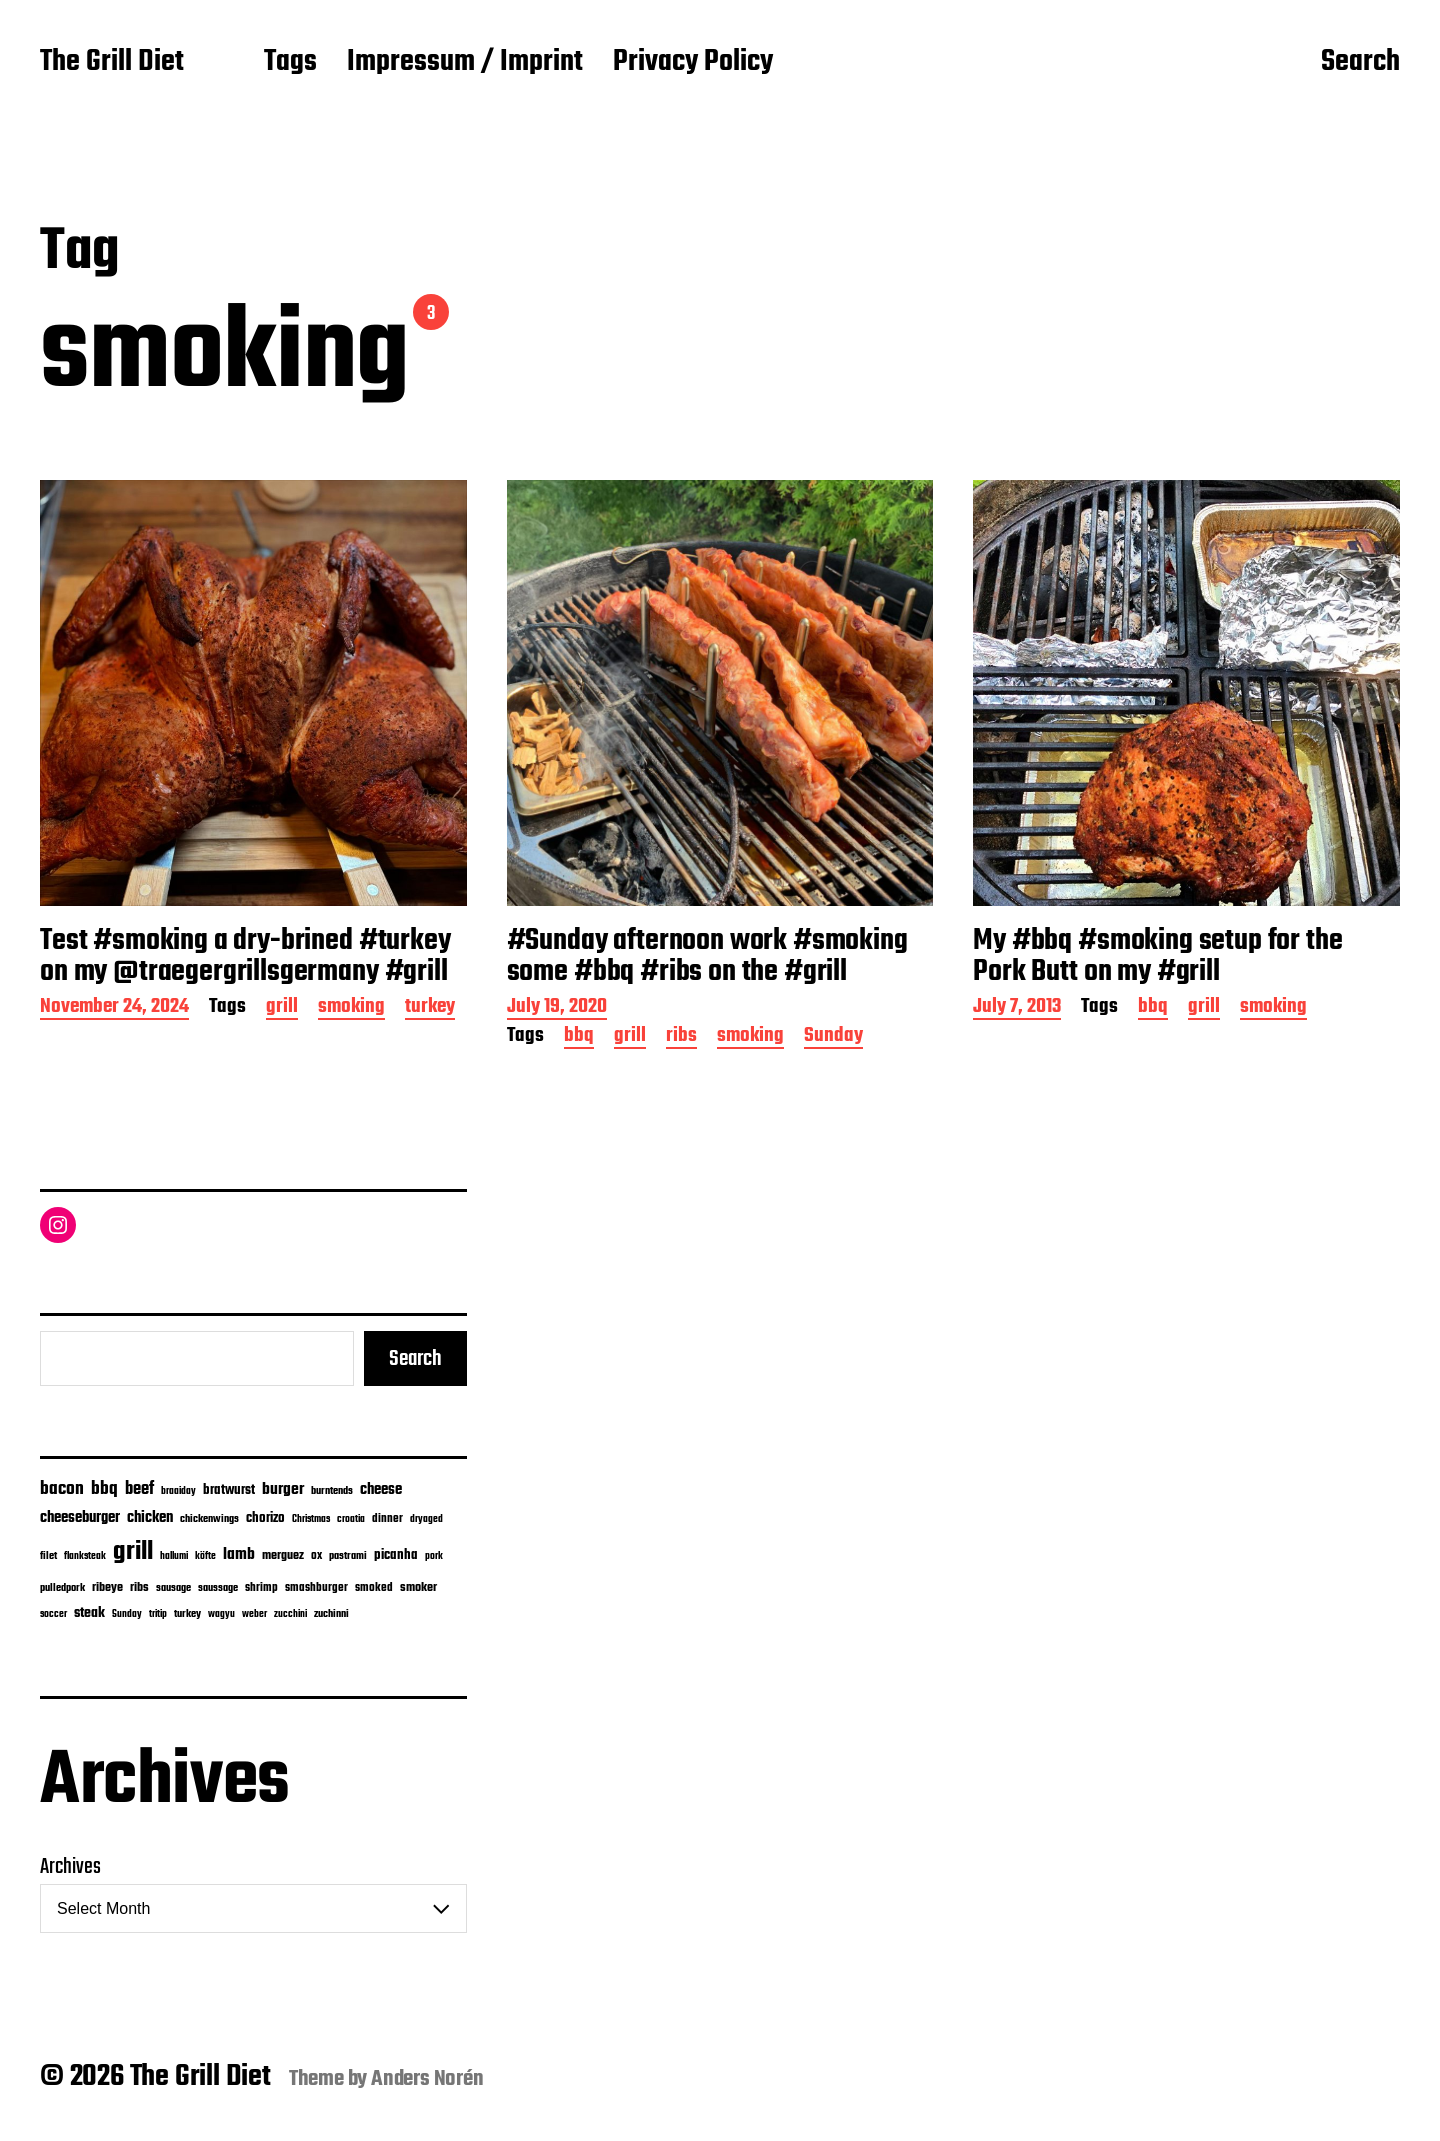 This screenshot has width=1440, height=2141. I want to click on köfte [köfte (4 items)], so click(205, 1556).